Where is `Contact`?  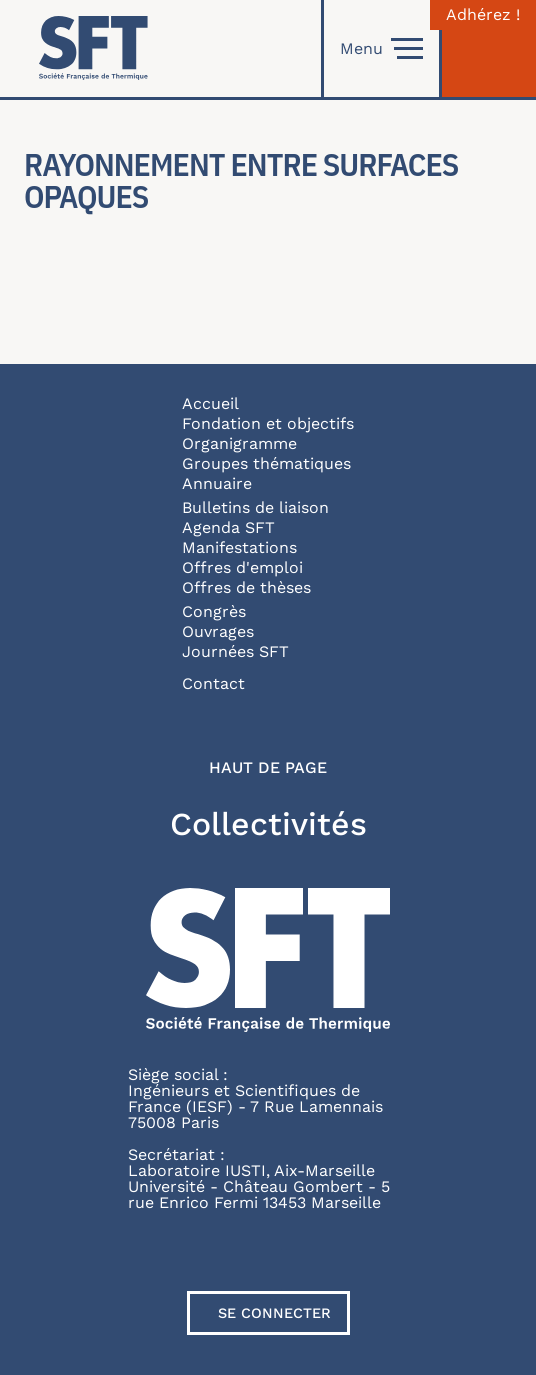
Contact is located at coordinates (213, 683).